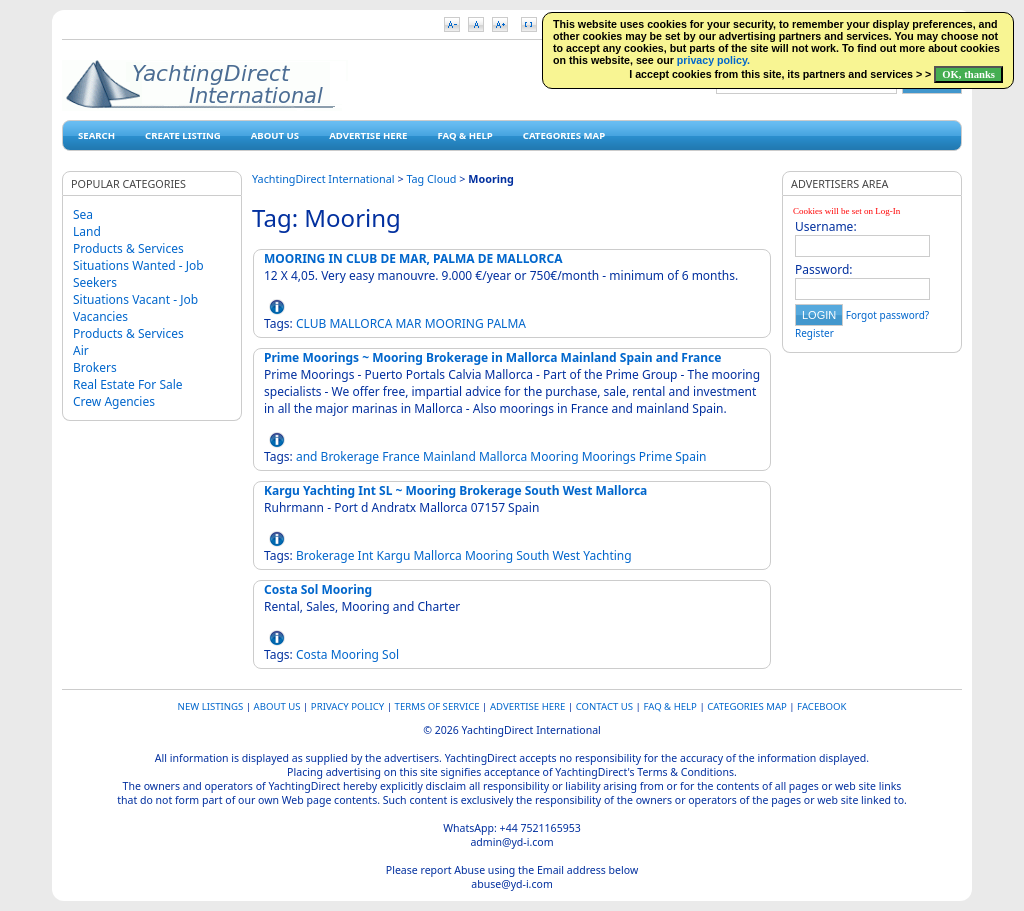 The image size is (1024, 911). Describe the element at coordinates (449, 456) in the screenshot. I see `Mainland` at that location.